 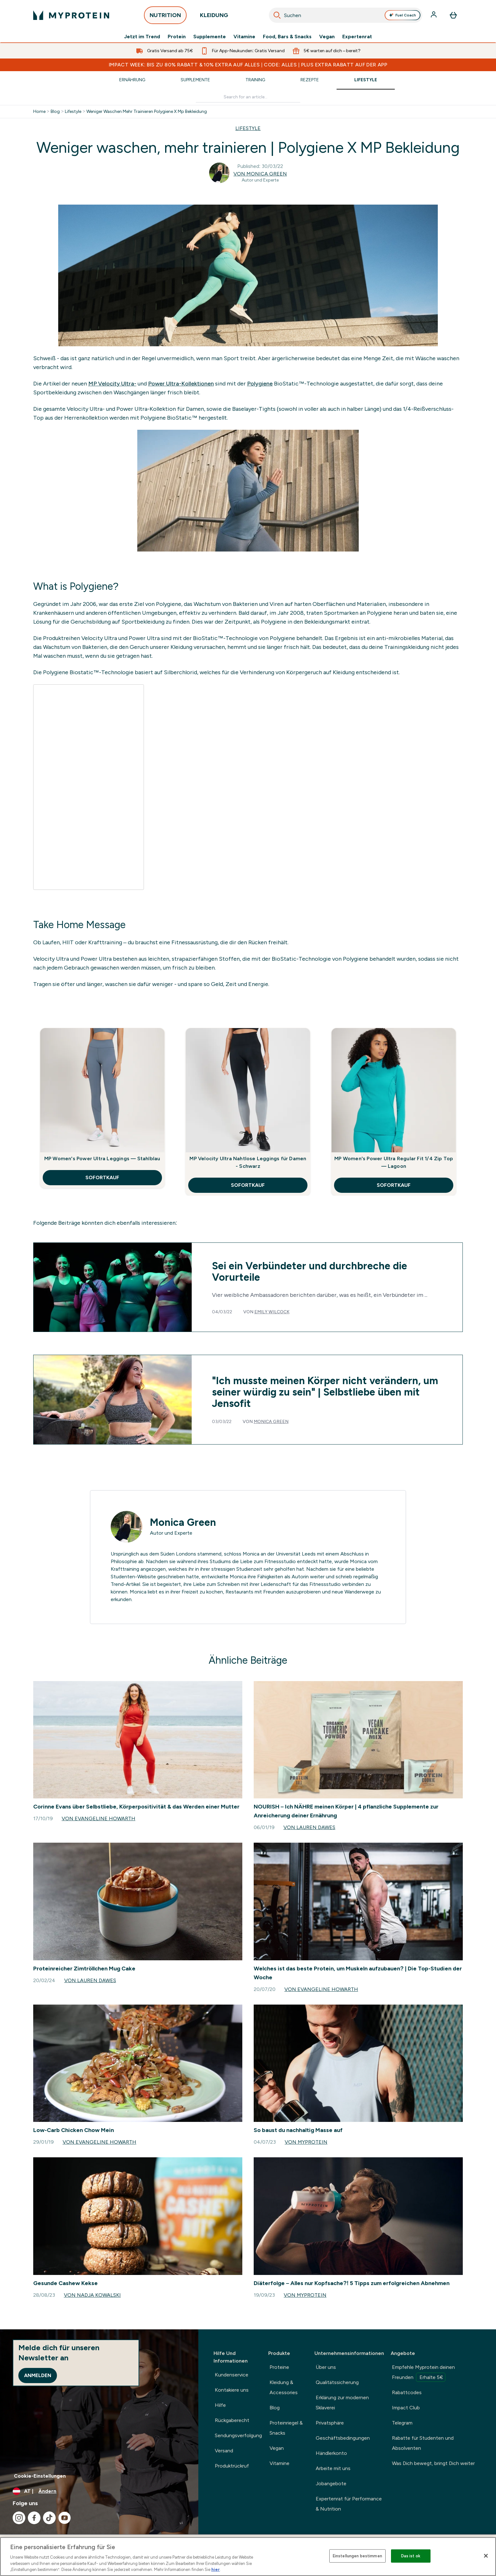 What do you see at coordinates (49, 2517) in the screenshot?
I see `[Besuche unsere tiktok]` at bounding box center [49, 2517].